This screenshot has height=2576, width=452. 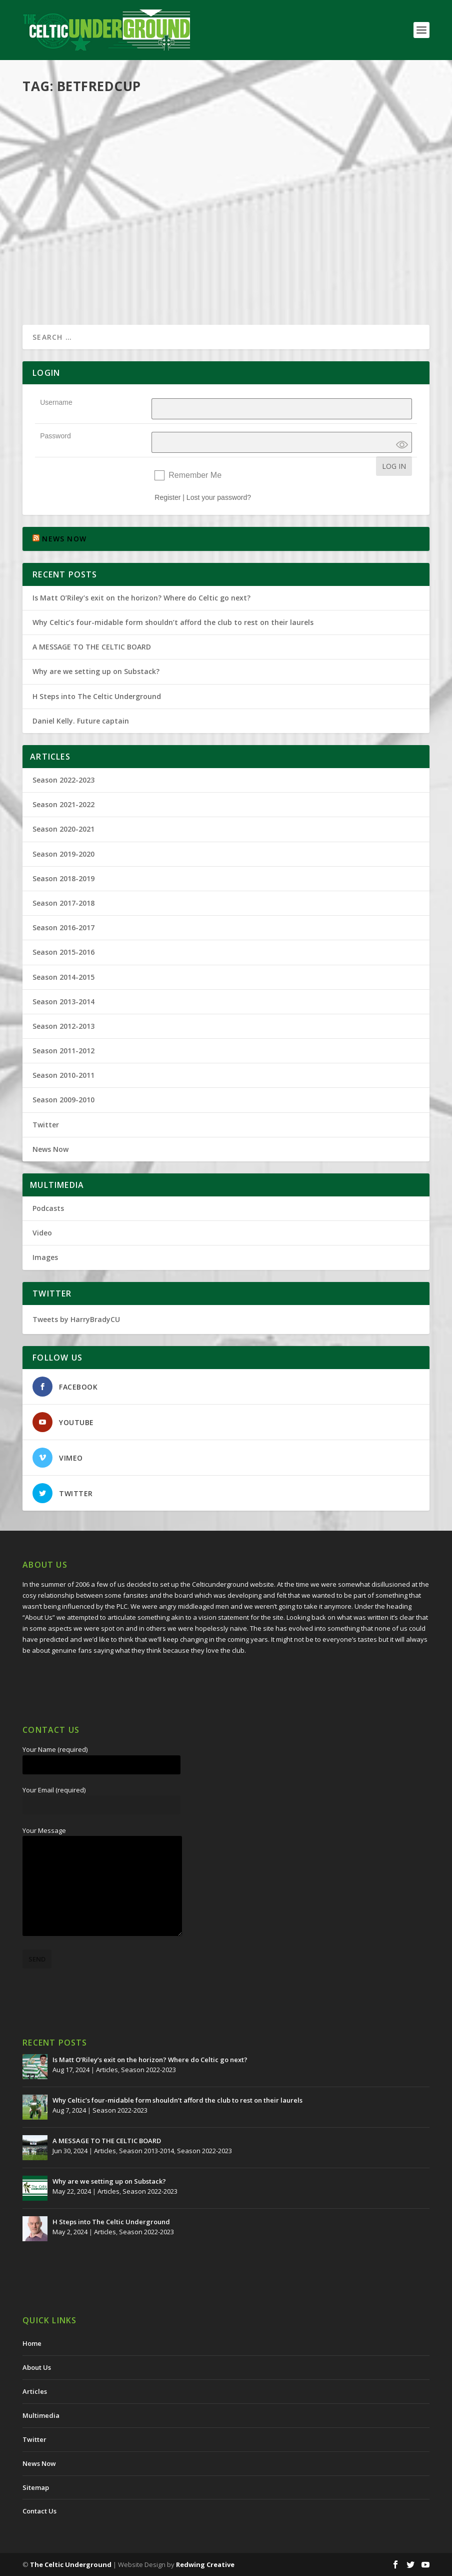 What do you see at coordinates (63, 1050) in the screenshot?
I see `Season 2011-2012` at bounding box center [63, 1050].